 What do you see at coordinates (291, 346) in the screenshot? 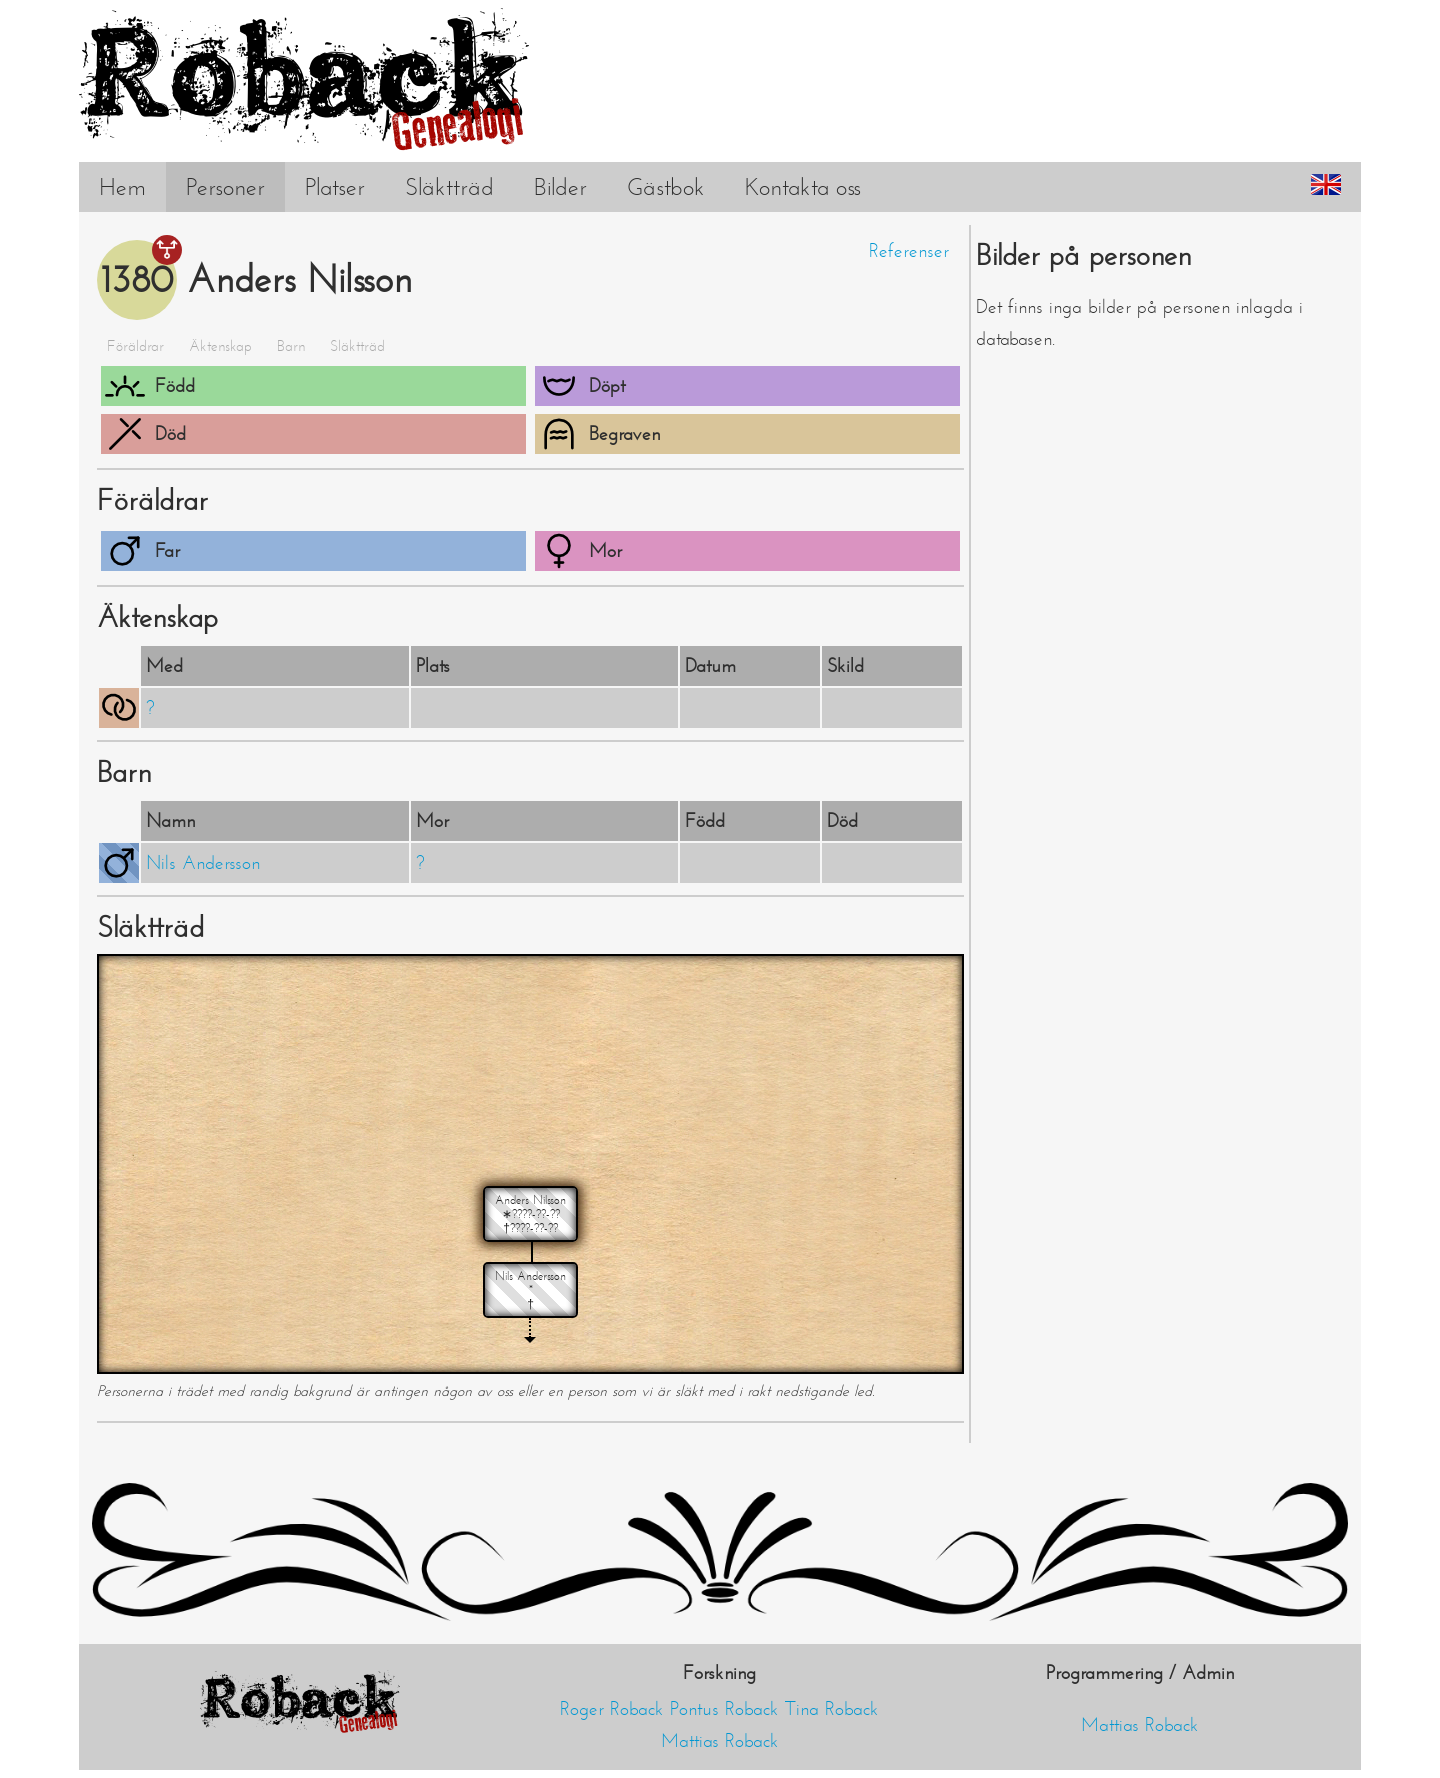
I see `Barn` at bounding box center [291, 346].